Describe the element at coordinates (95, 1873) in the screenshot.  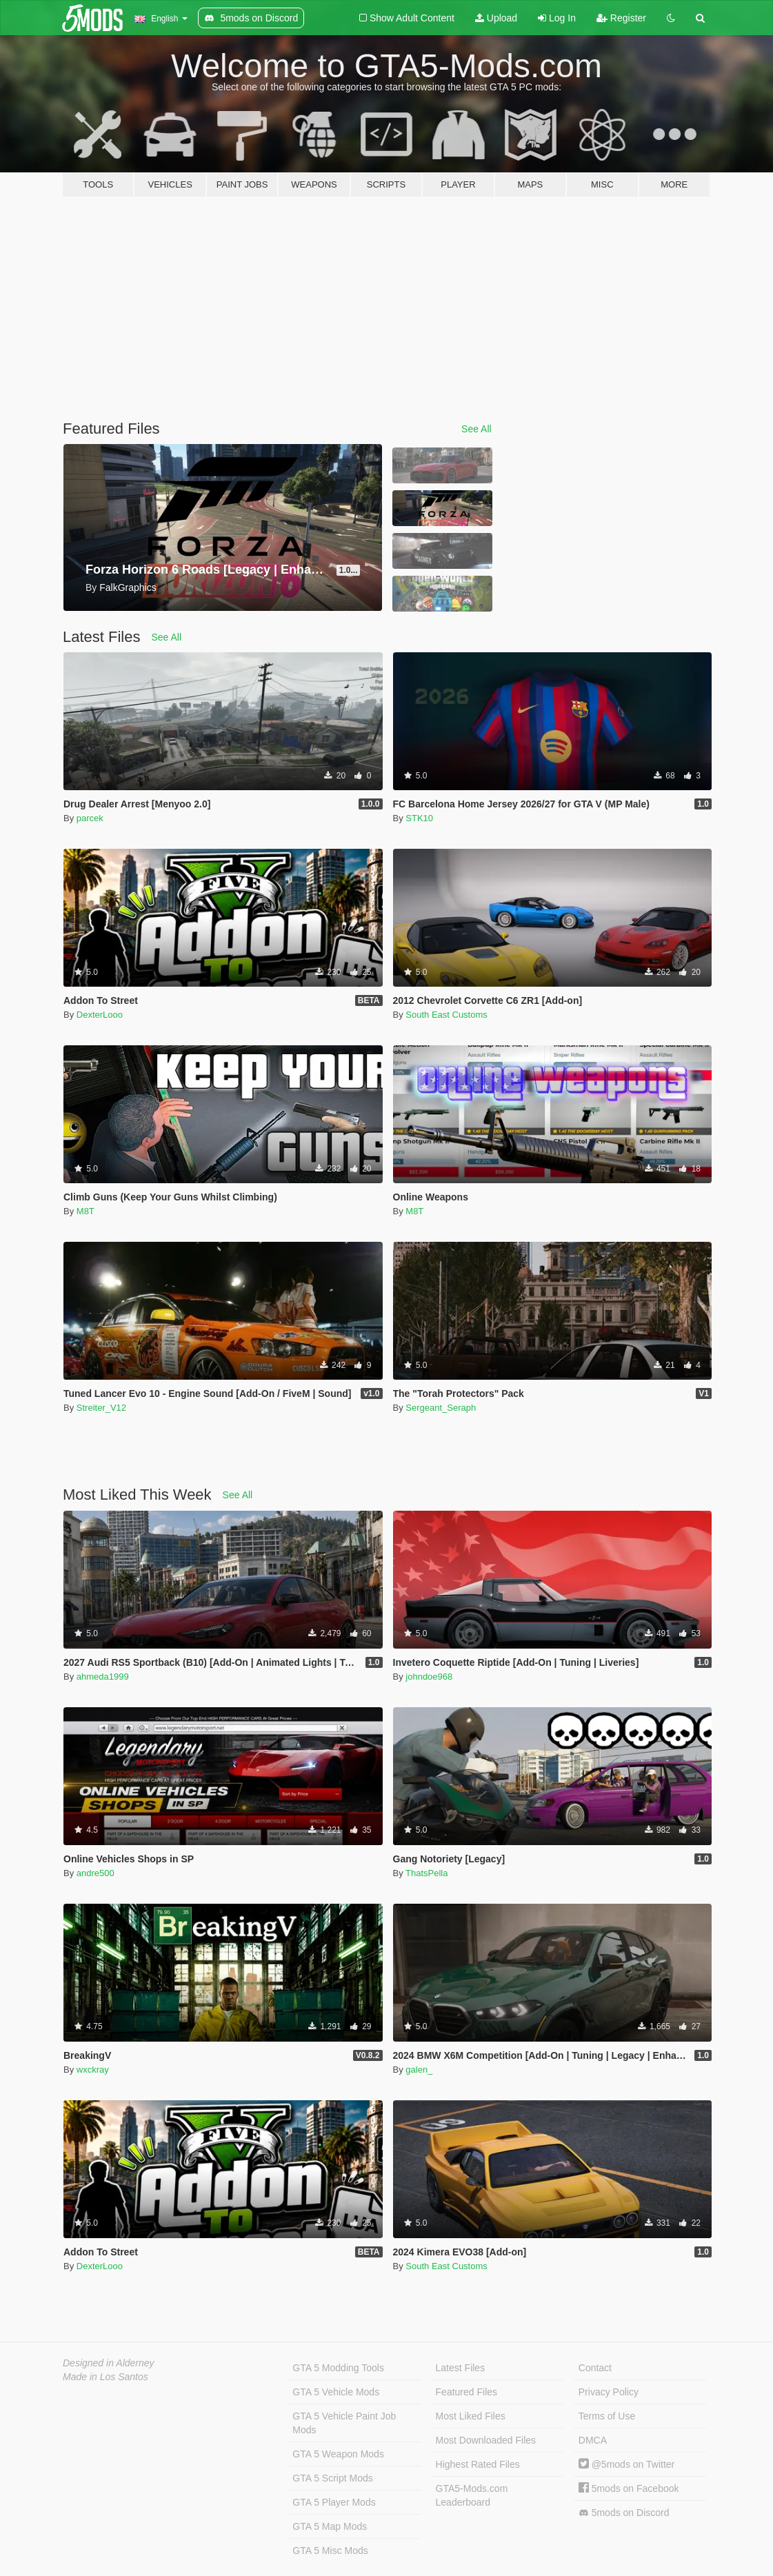
I see `andre500` at that location.